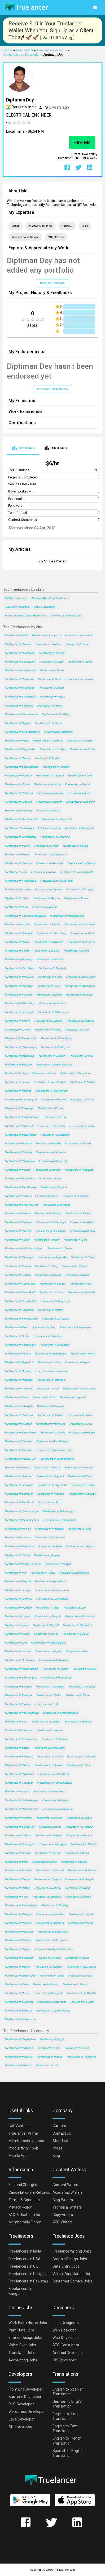  What do you see at coordinates (17, 1467) in the screenshot?
I see `Freelancers in Katihar` at bounding box center [17, 1467].